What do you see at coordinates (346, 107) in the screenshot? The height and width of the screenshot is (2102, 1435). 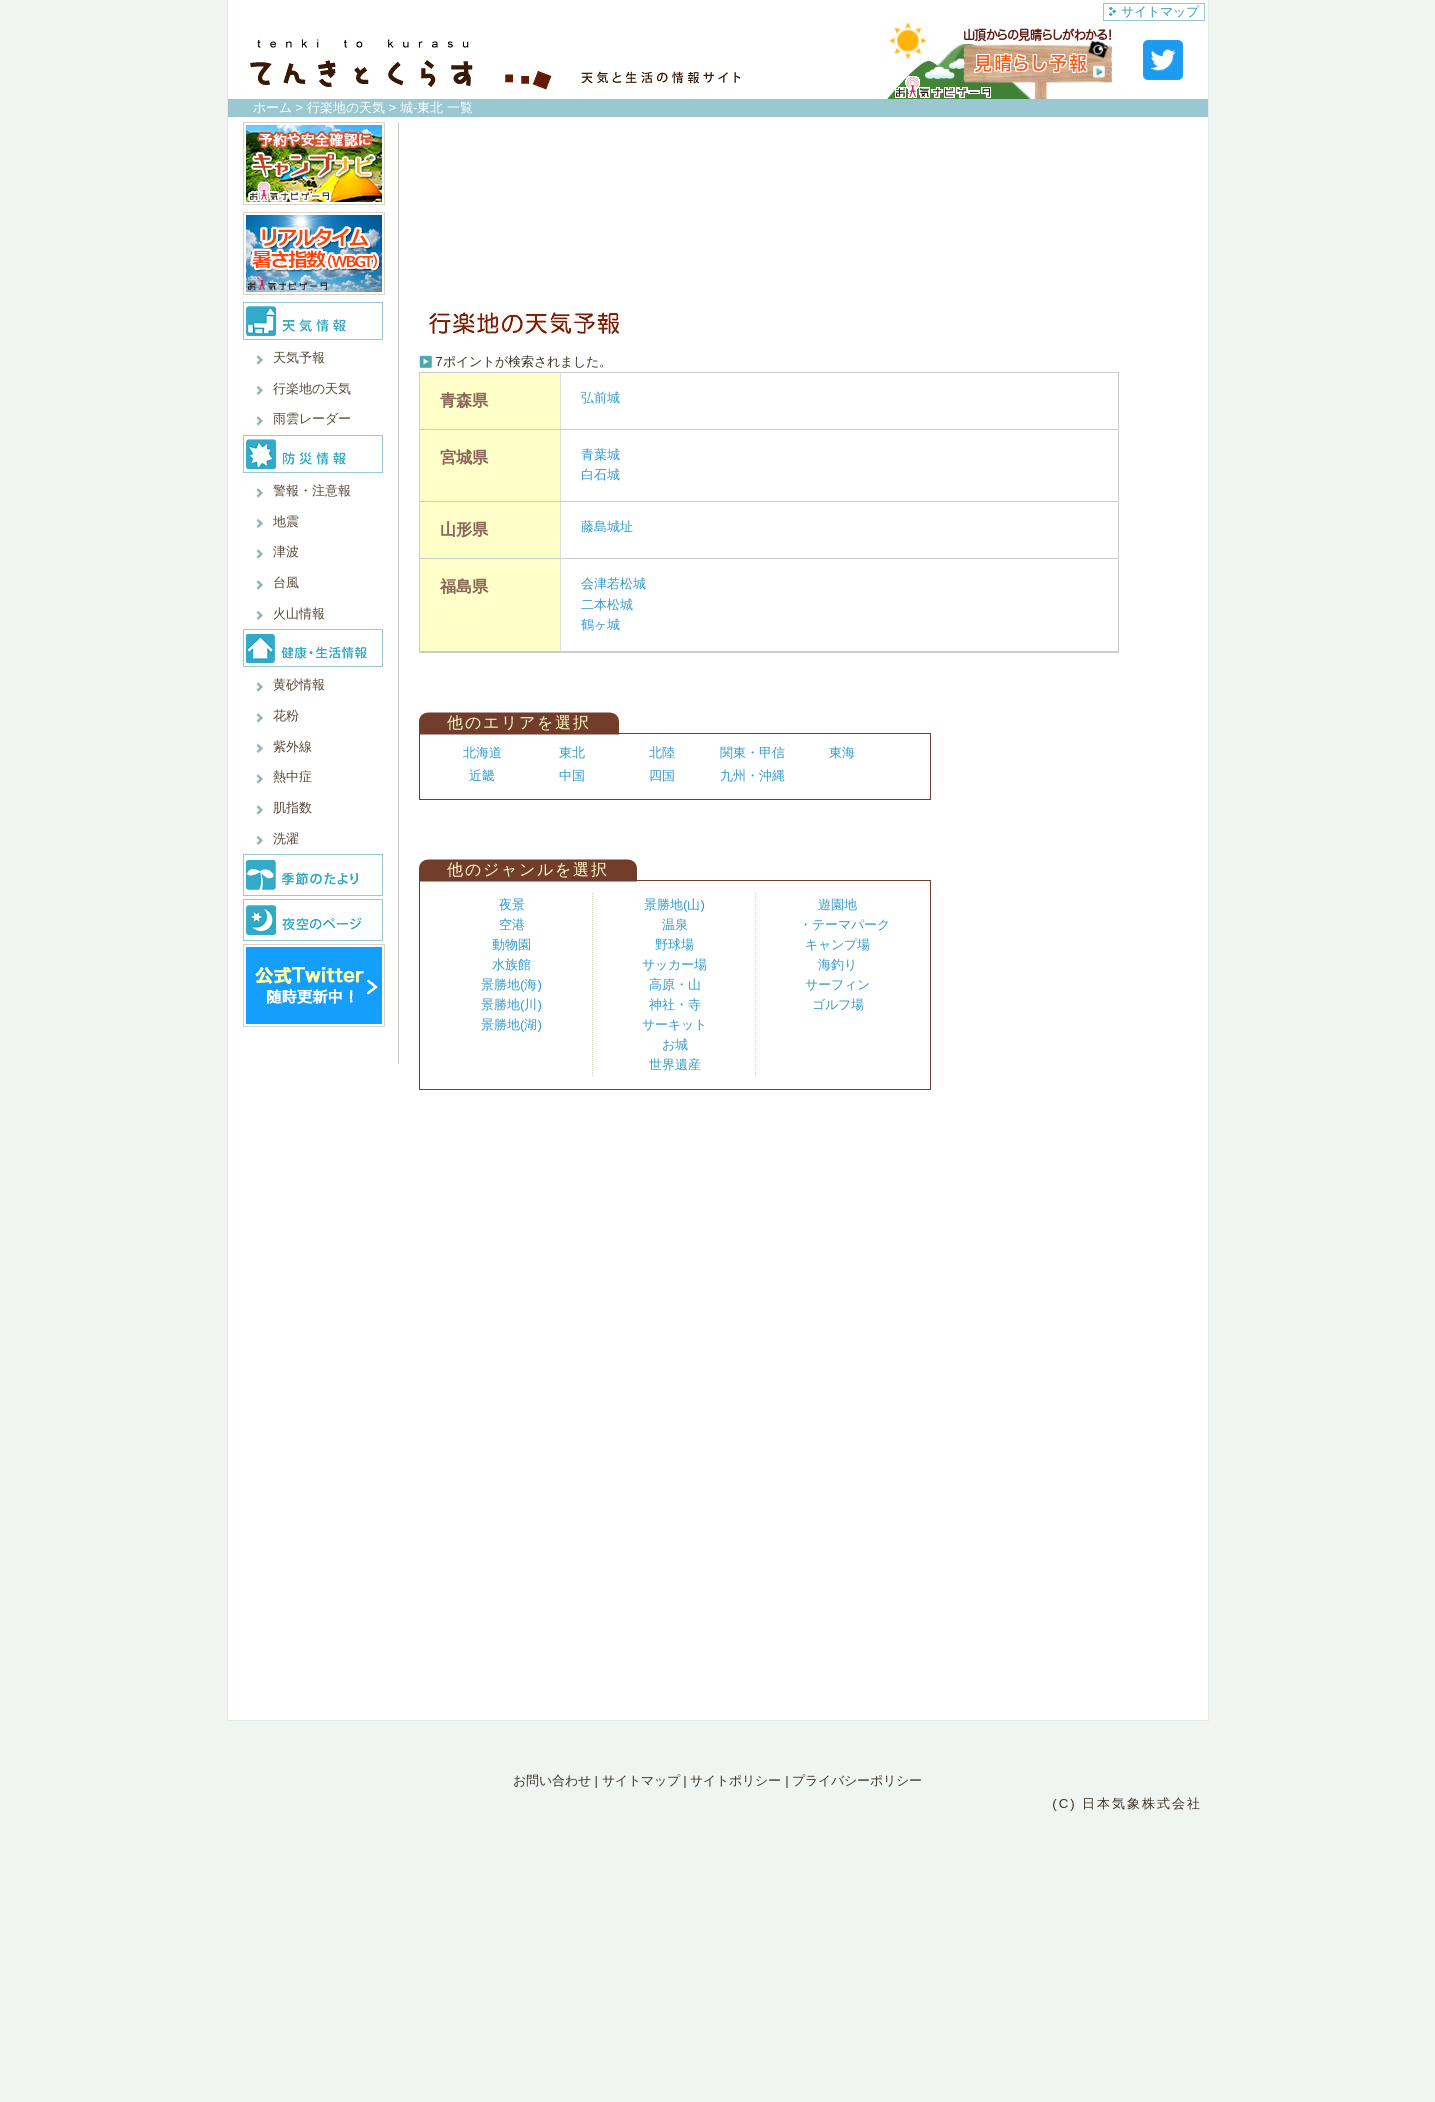 I see `行楽地の天気` at bounding box center [346, 107].